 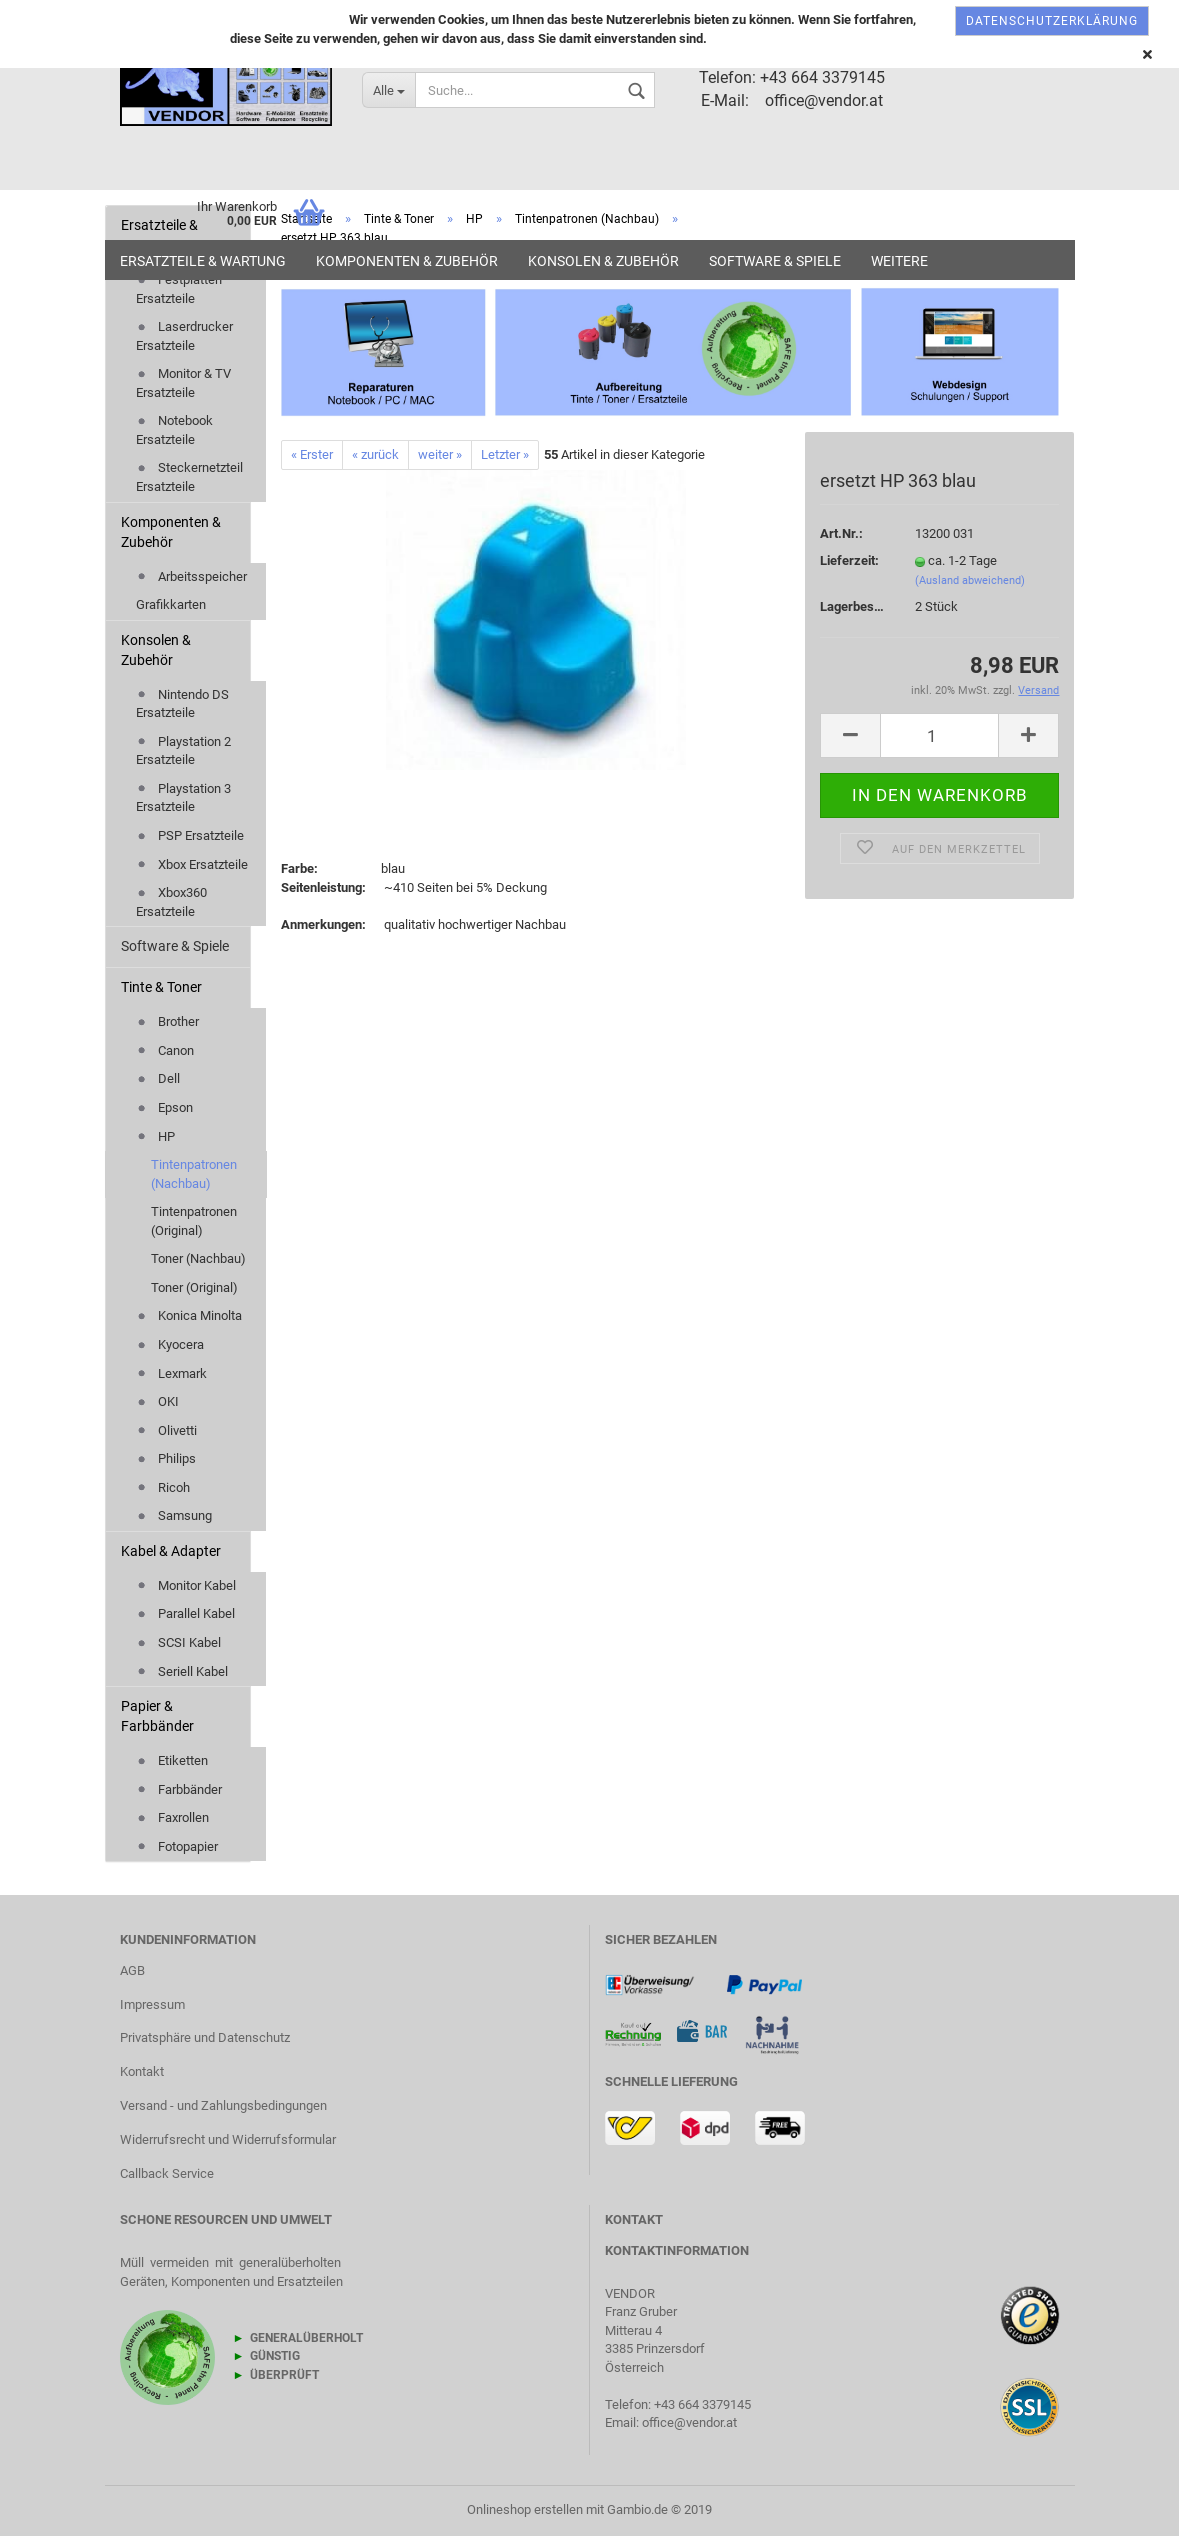 I want to click on Festplatten Ersatzteile, so click(x=179, y=289).